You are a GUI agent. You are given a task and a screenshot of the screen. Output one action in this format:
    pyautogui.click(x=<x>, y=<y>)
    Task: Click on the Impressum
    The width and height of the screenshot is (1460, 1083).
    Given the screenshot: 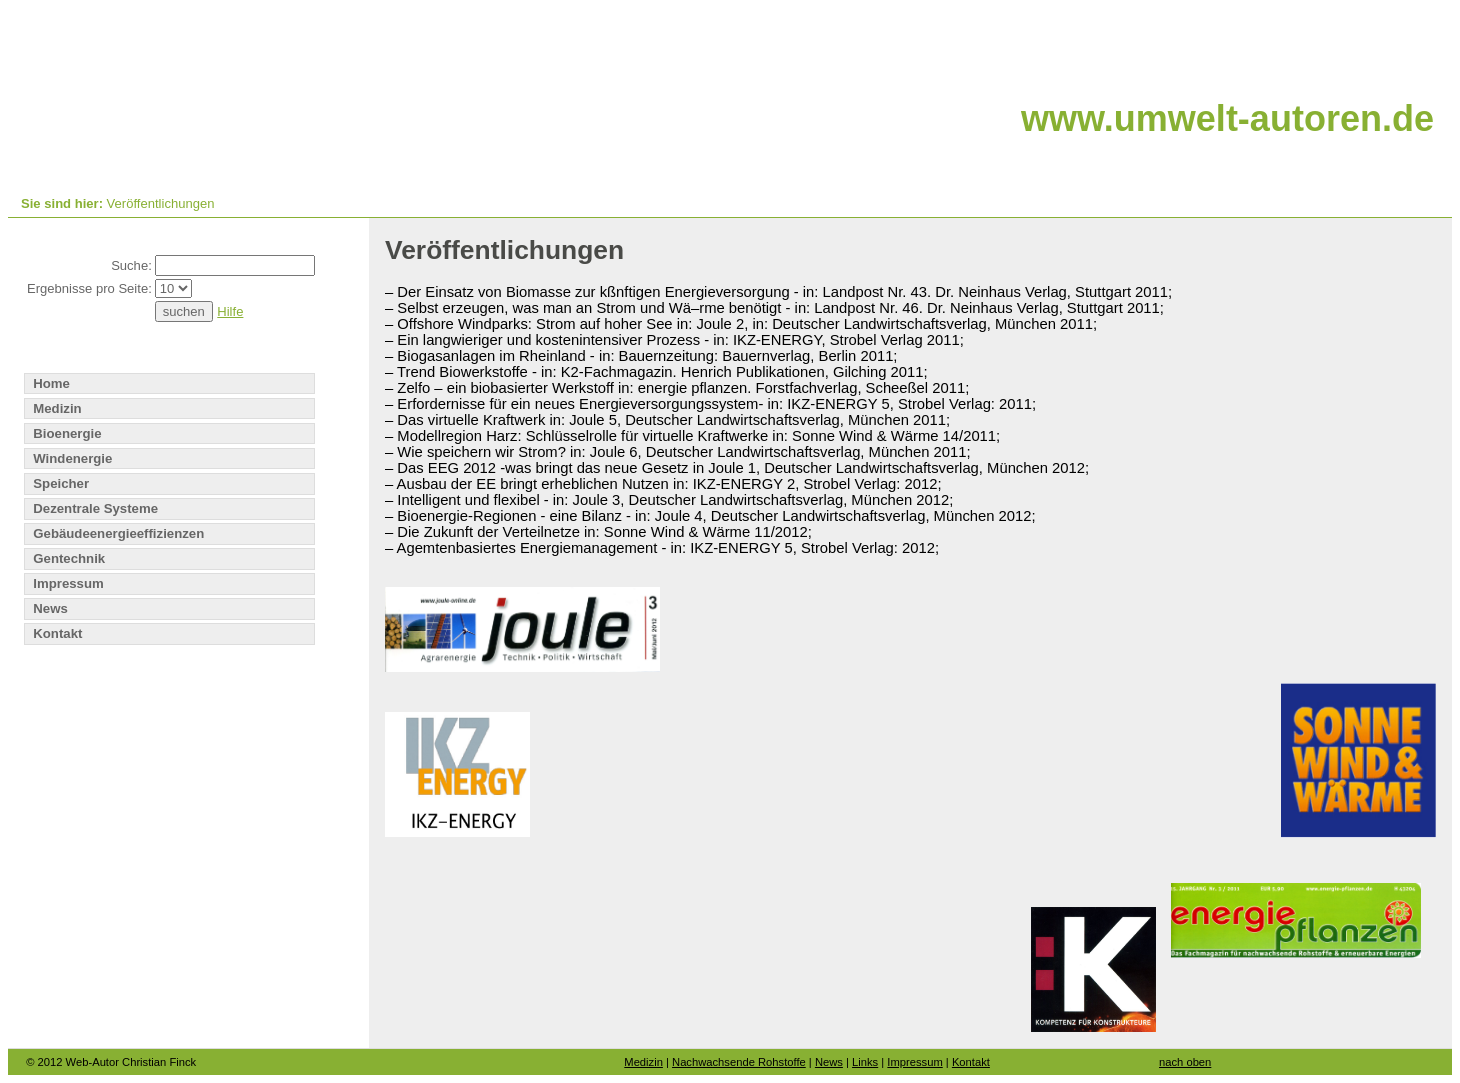 What is the action you would take?
    pyautogui.click(x=68, y=583)
    